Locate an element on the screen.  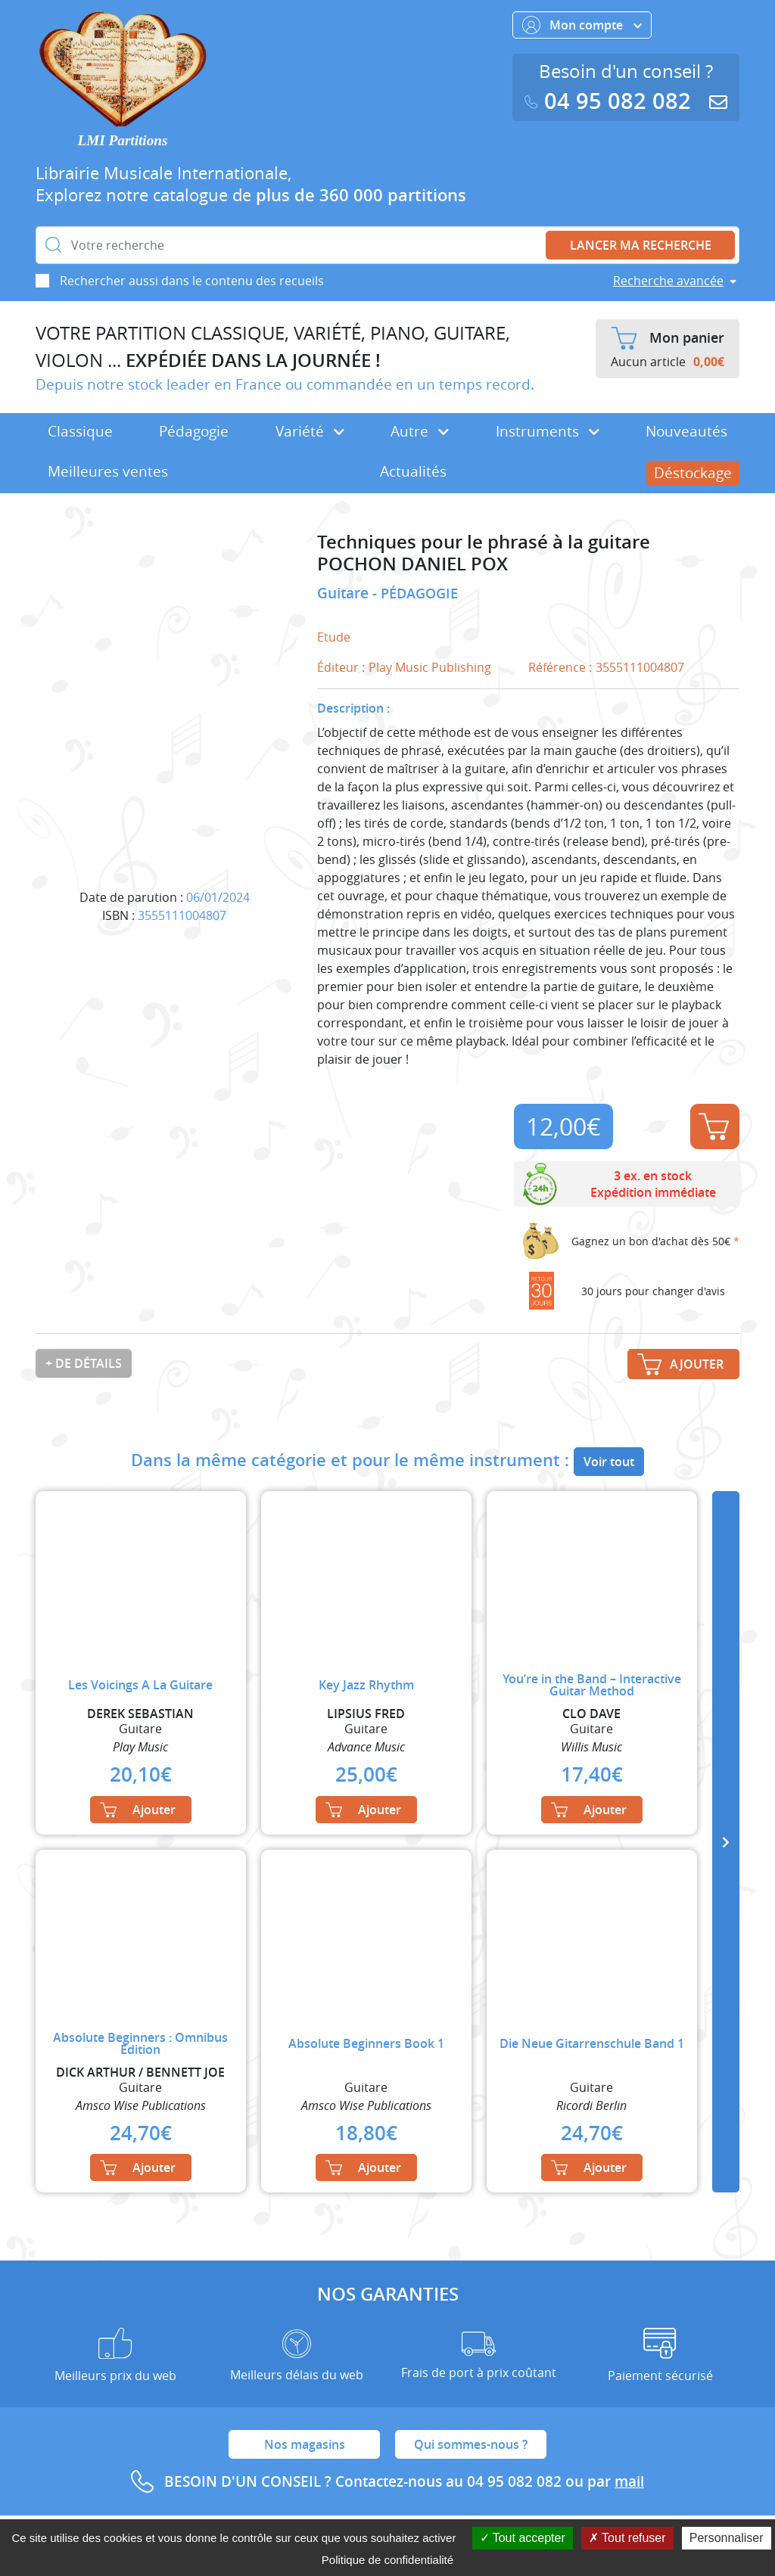
Recherche avancée is located at coordinates (668, 280).